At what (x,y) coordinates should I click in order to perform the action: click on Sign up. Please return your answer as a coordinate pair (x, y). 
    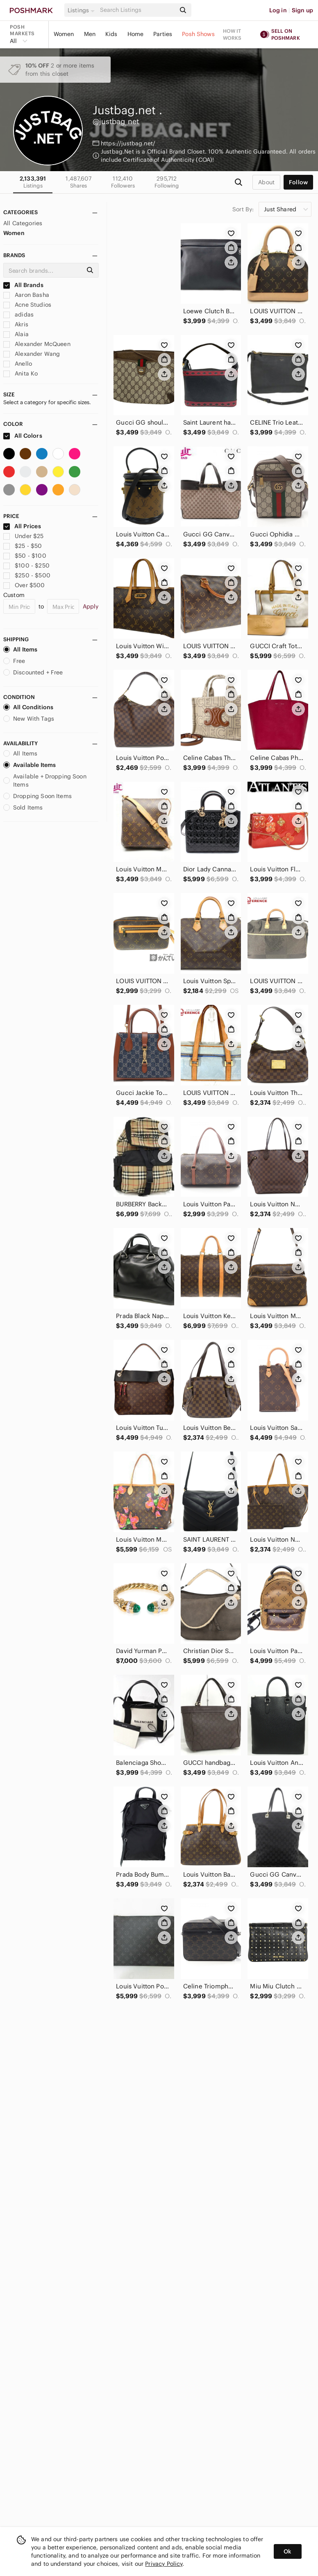
    Looking at the image, I should click on (302, 10).